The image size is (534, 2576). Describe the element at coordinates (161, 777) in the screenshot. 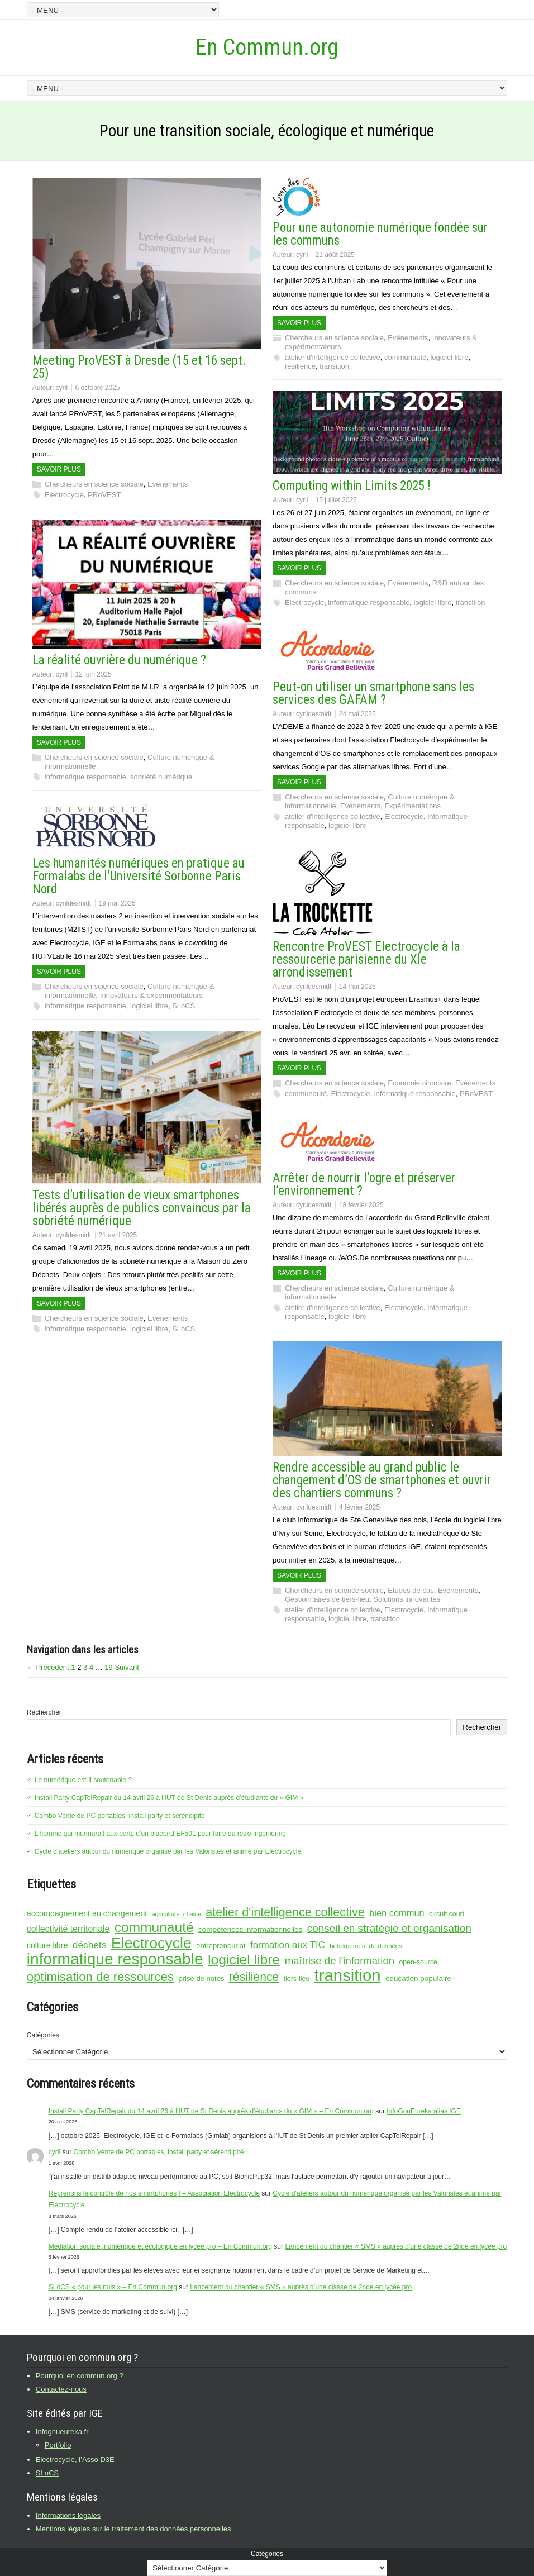

I see `sobriété numérique` at that location.